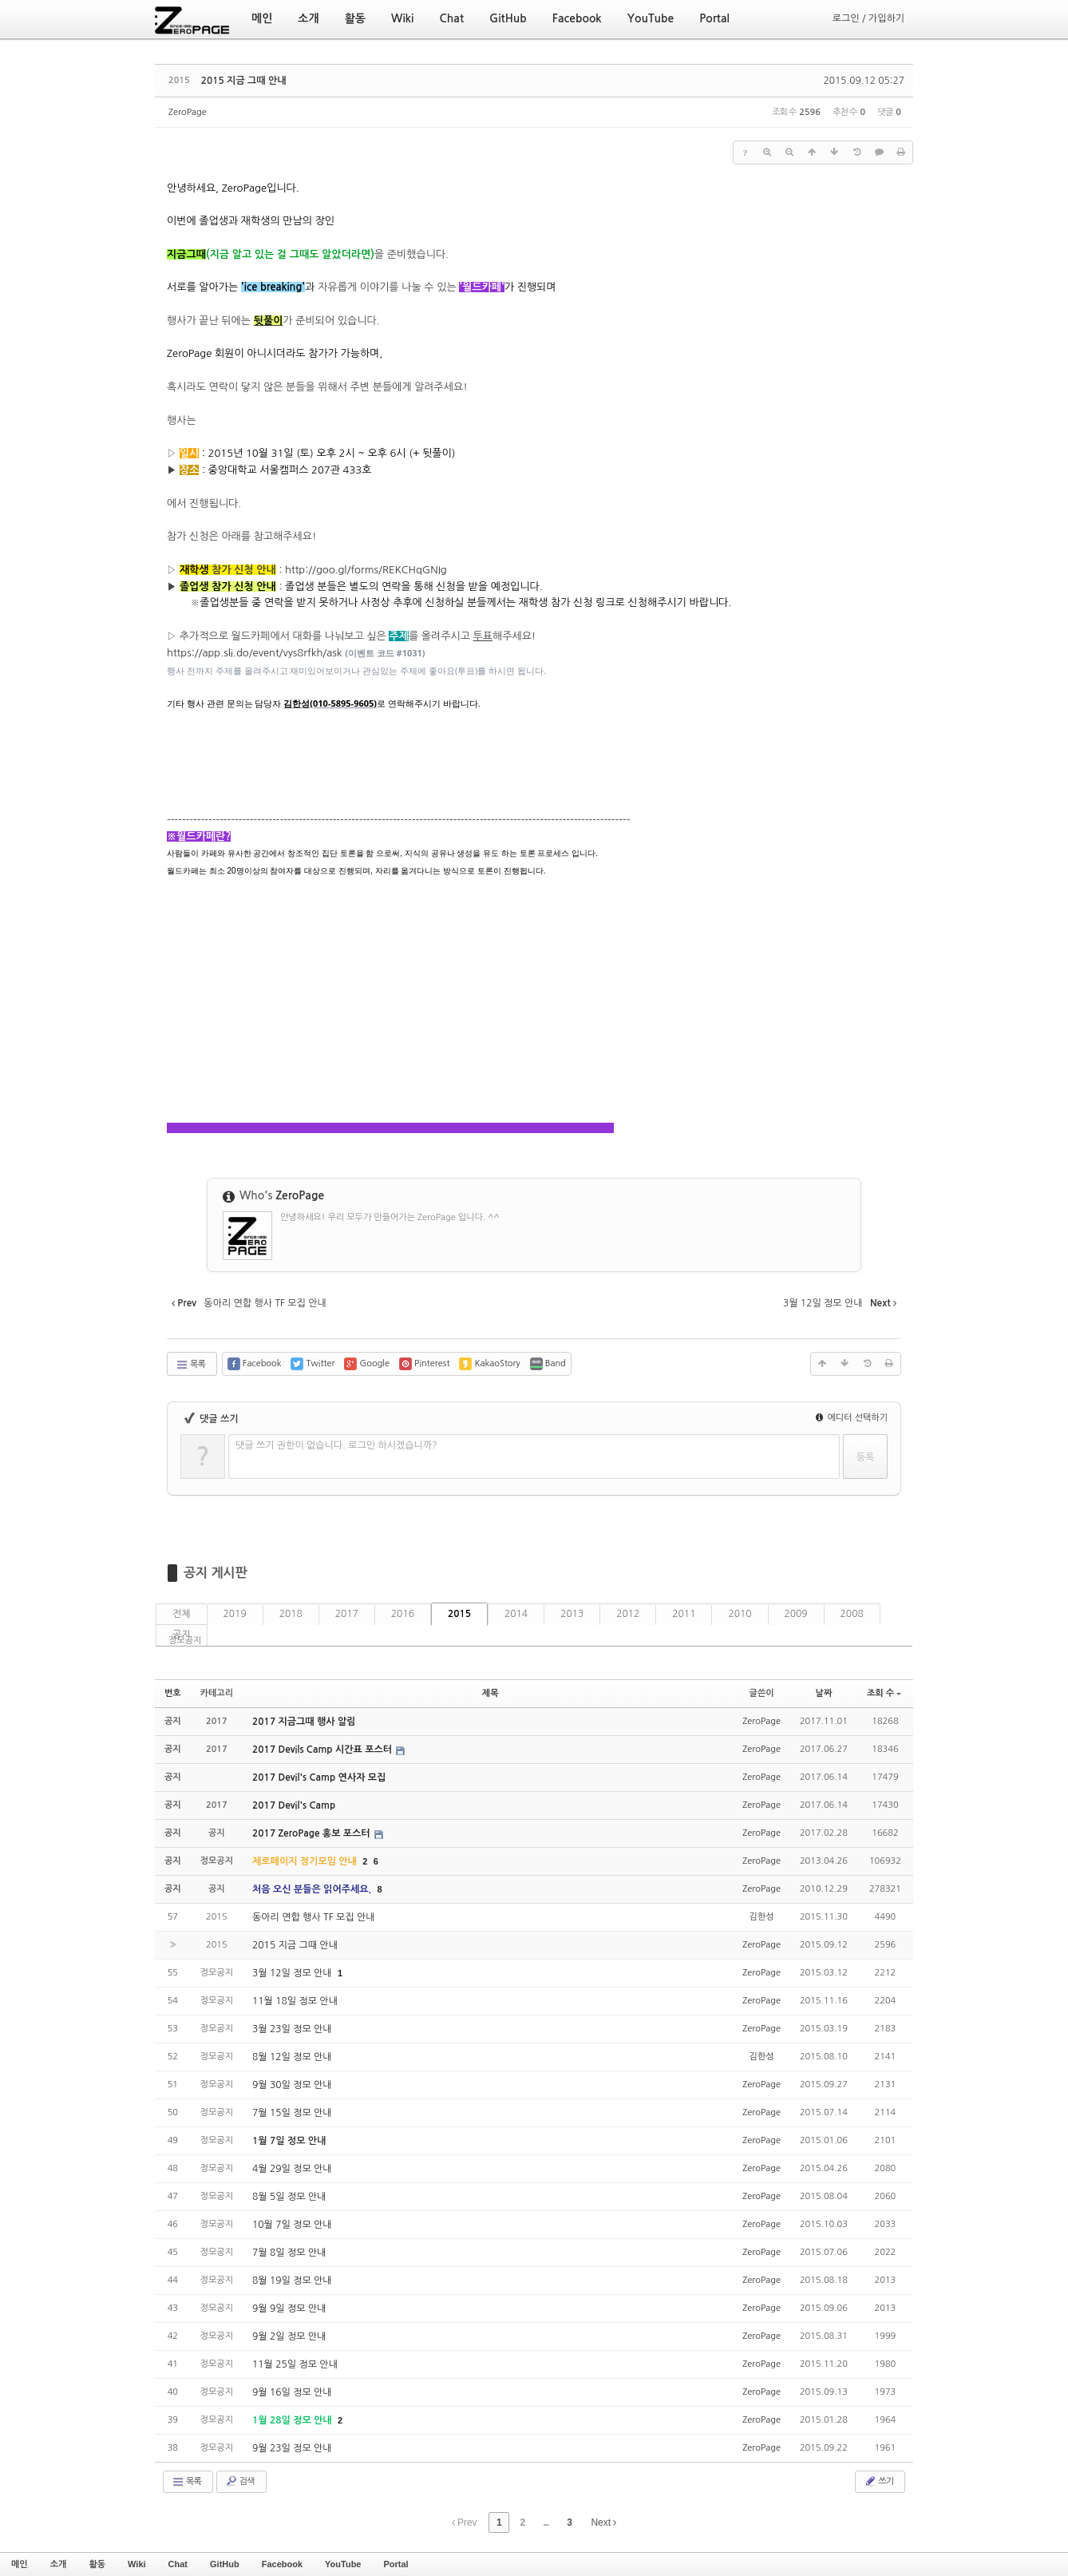  I want to click on 김한성, so click(762, 1916).